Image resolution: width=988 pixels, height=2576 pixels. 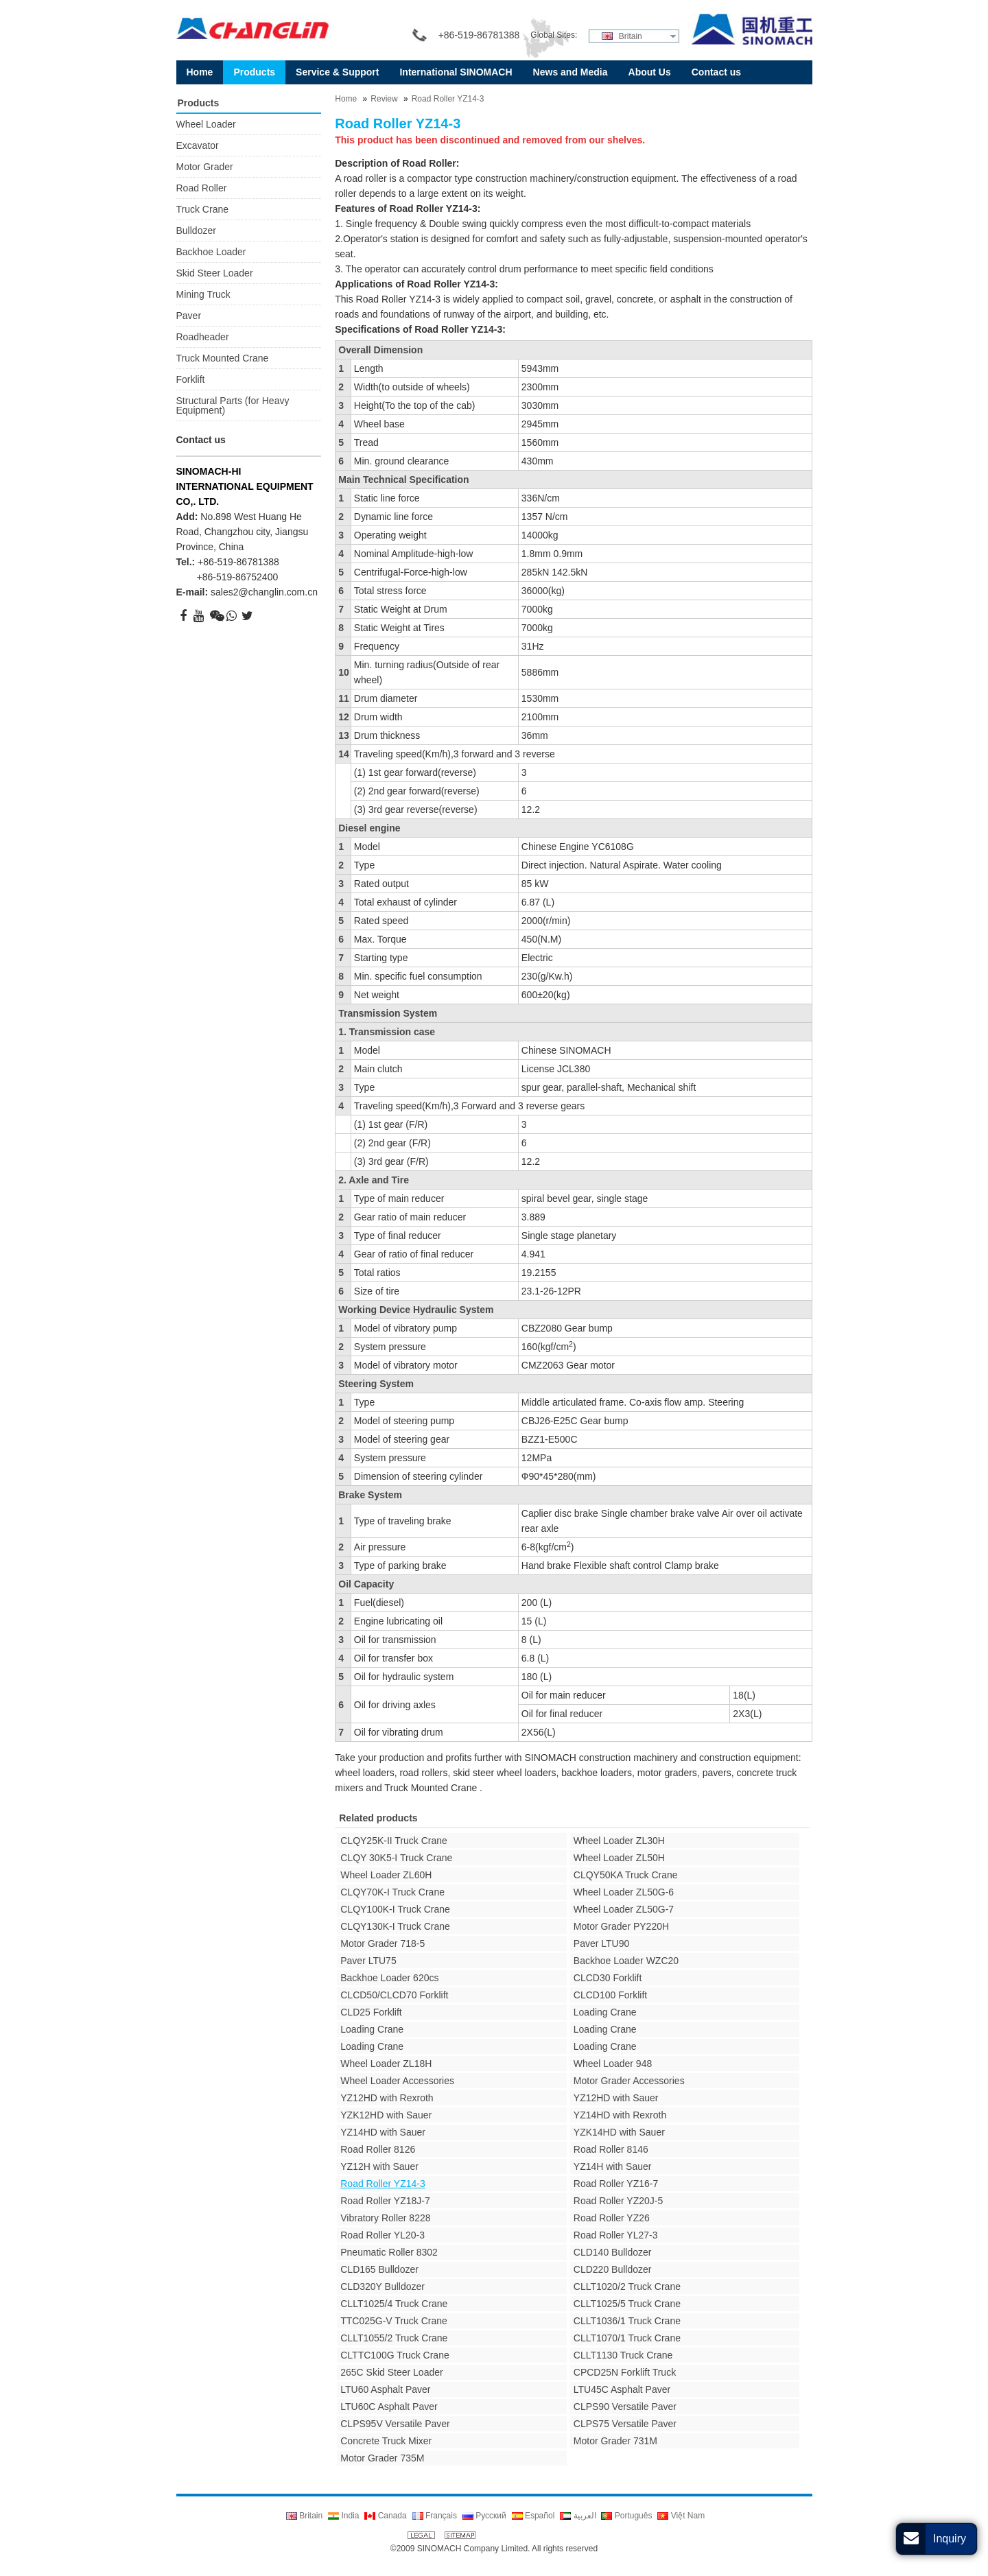 What do you see at coordinates (625, 2406) in the screenshot?
I see `CLPS90 Versatile Paver` at bounding box center [625, 2406].